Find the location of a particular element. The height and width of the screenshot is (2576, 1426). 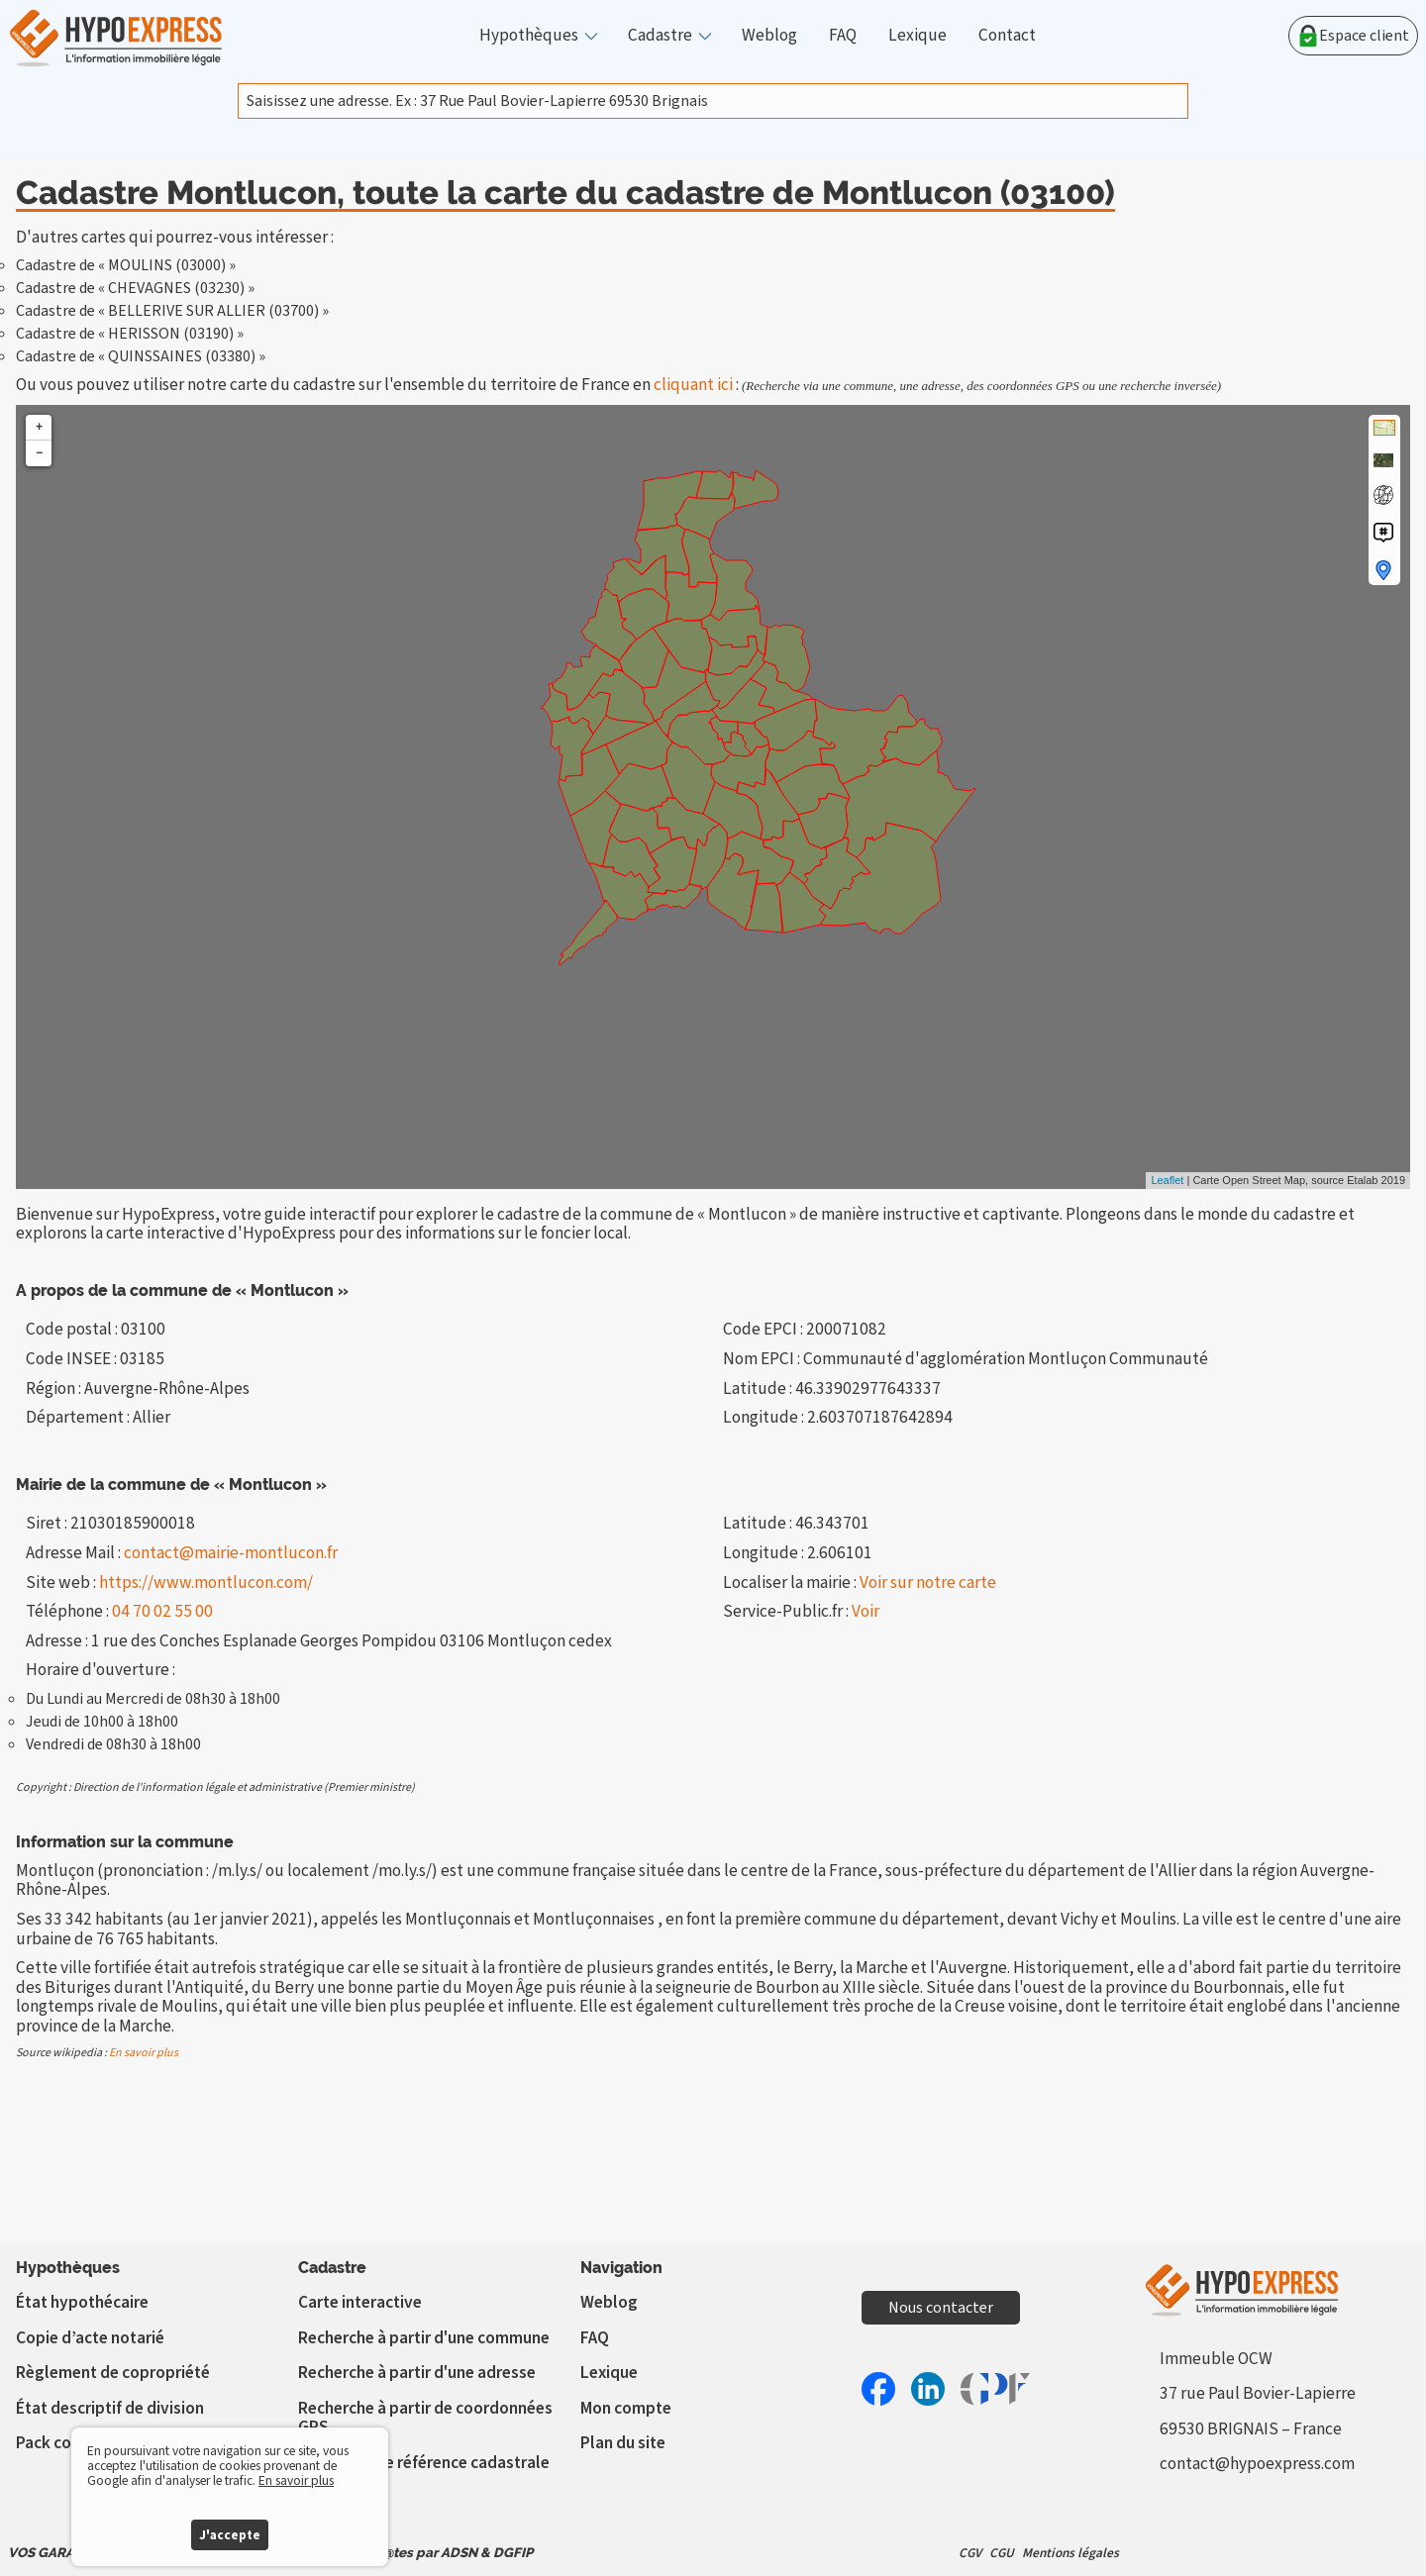

Voir is located at coordinates (865, 1611).